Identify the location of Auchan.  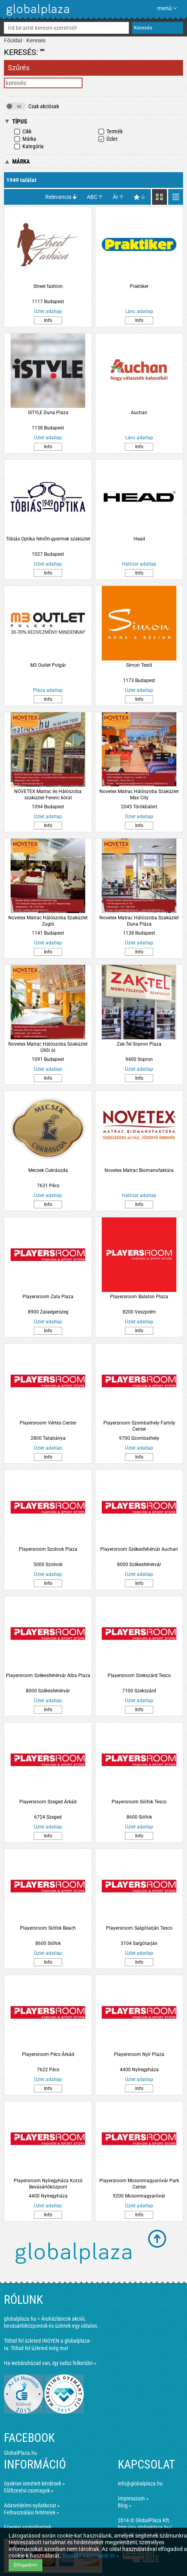
(139, 412).